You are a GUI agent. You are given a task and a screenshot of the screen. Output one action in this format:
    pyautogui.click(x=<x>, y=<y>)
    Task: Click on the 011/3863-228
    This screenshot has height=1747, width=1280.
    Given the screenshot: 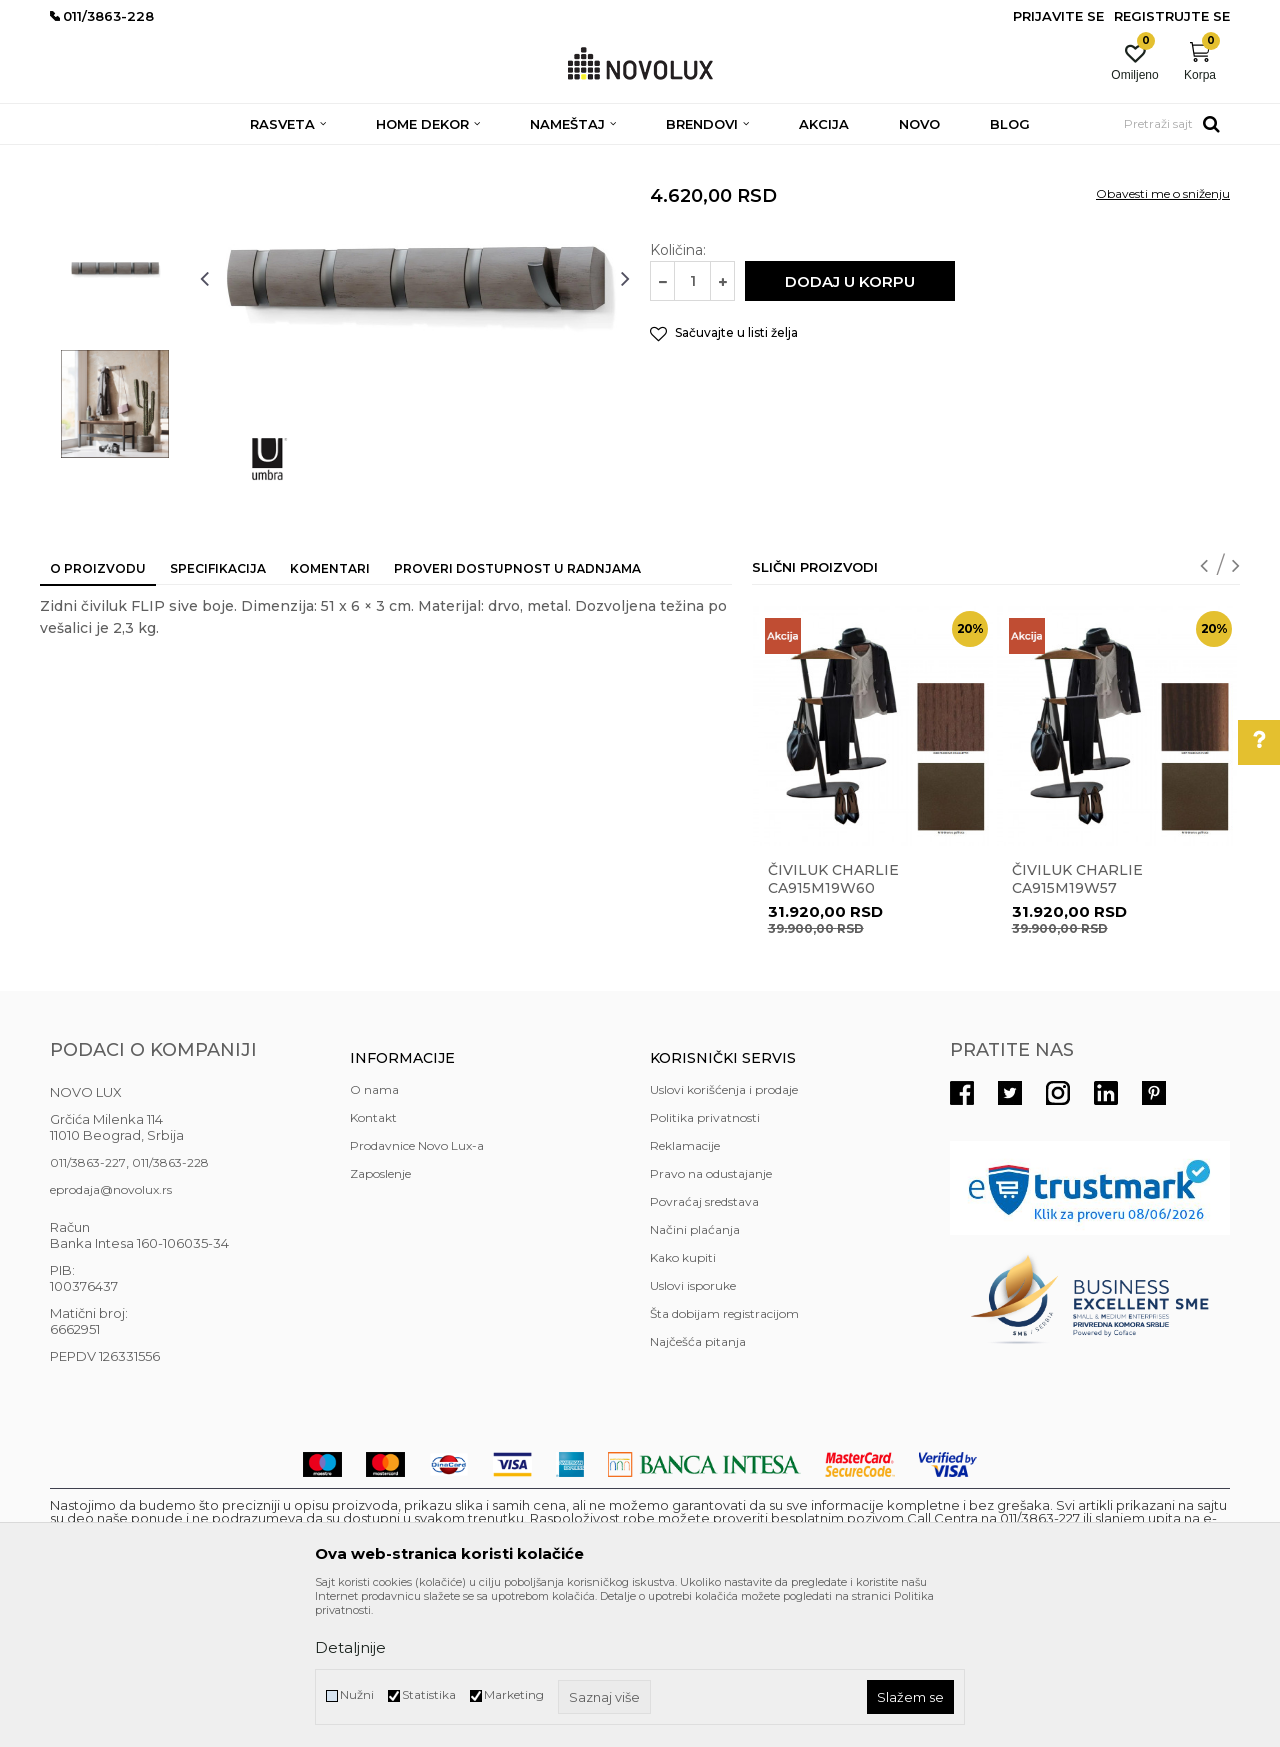 What is the action you would take?
    pyautogui.click(x=170, y=1307)
    